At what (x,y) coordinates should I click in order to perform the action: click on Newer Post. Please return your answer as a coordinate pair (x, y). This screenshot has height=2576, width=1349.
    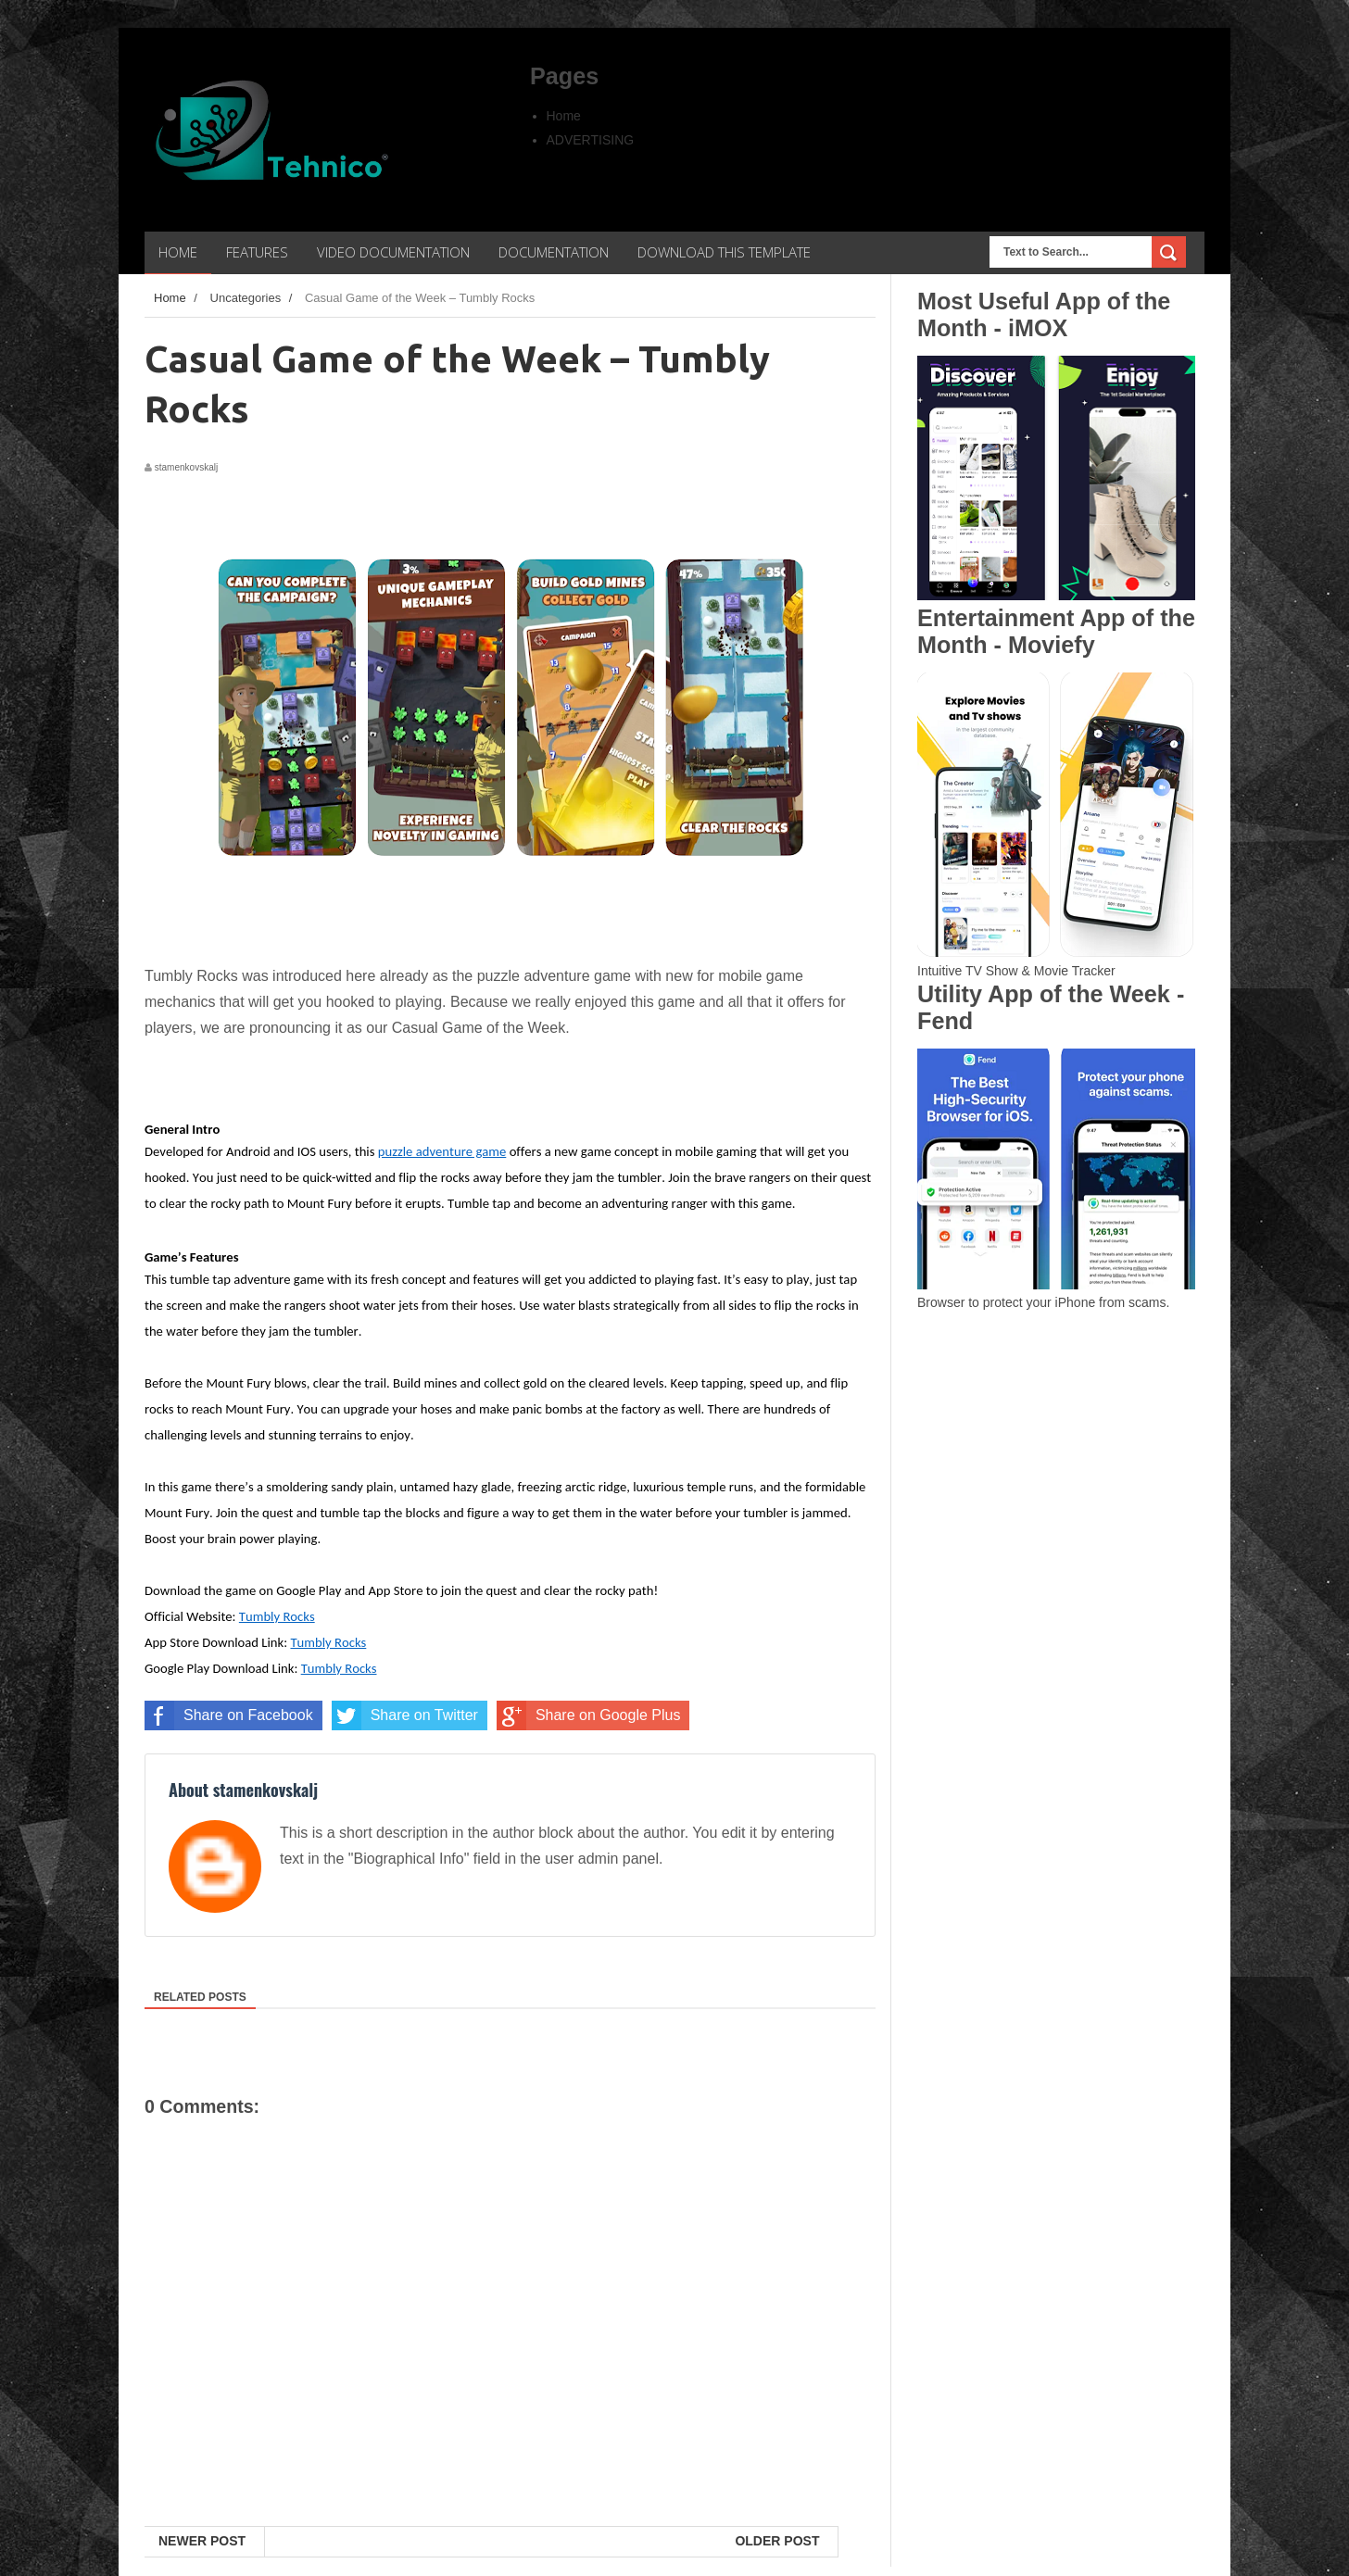
    Looking at the image, I should click on (202, 2540).